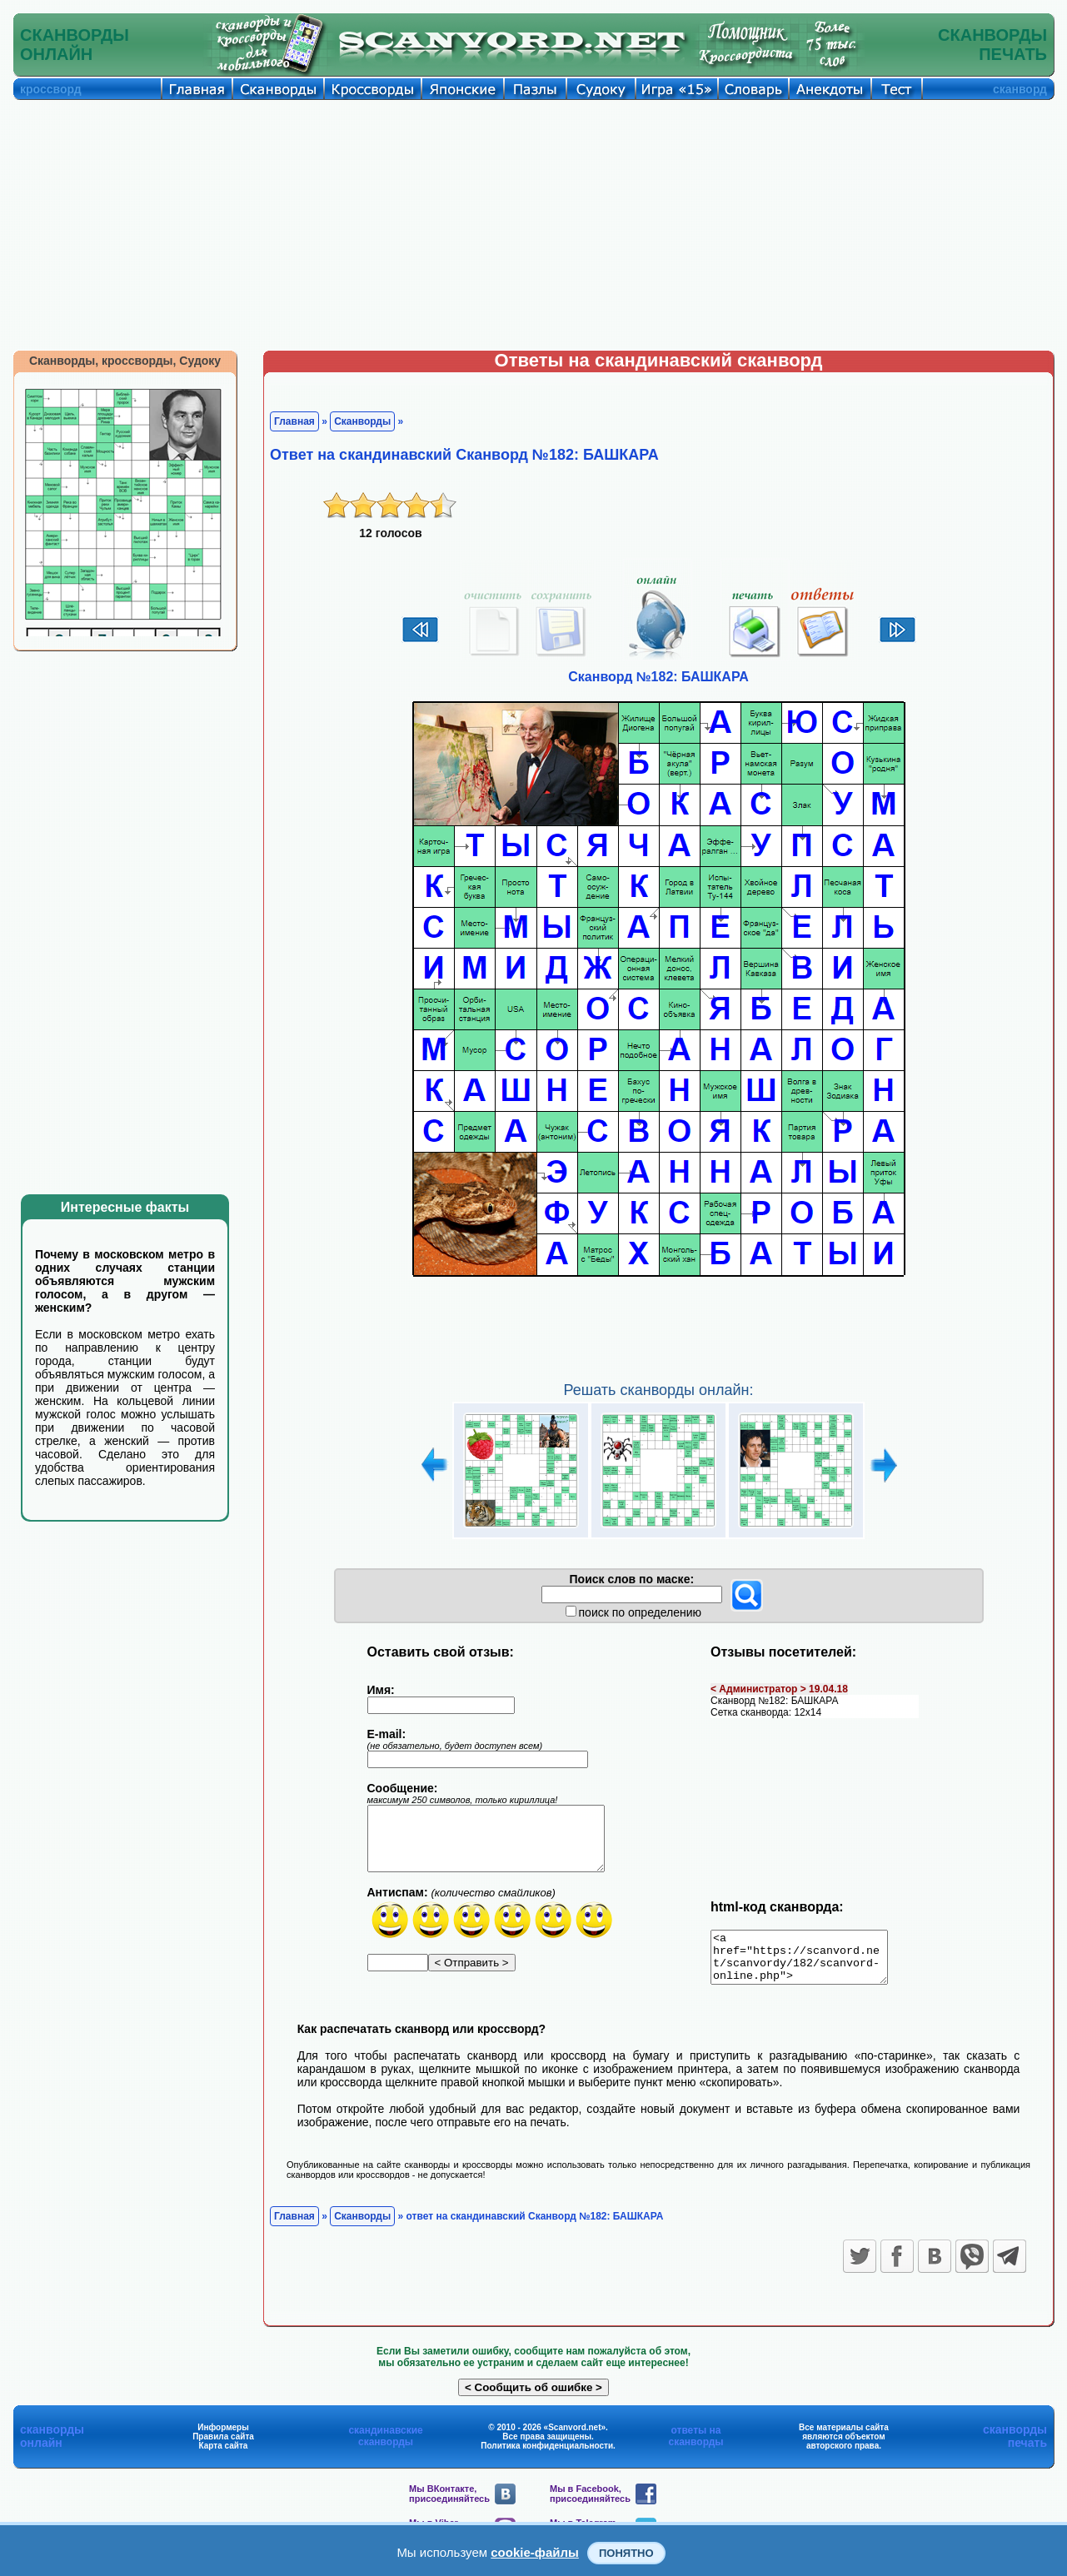 The image size is (1067, 2576). What do you see at coordinates (626, 2553) in the screenshot?
I see `Понятно` at bounding box center [626, 2553].